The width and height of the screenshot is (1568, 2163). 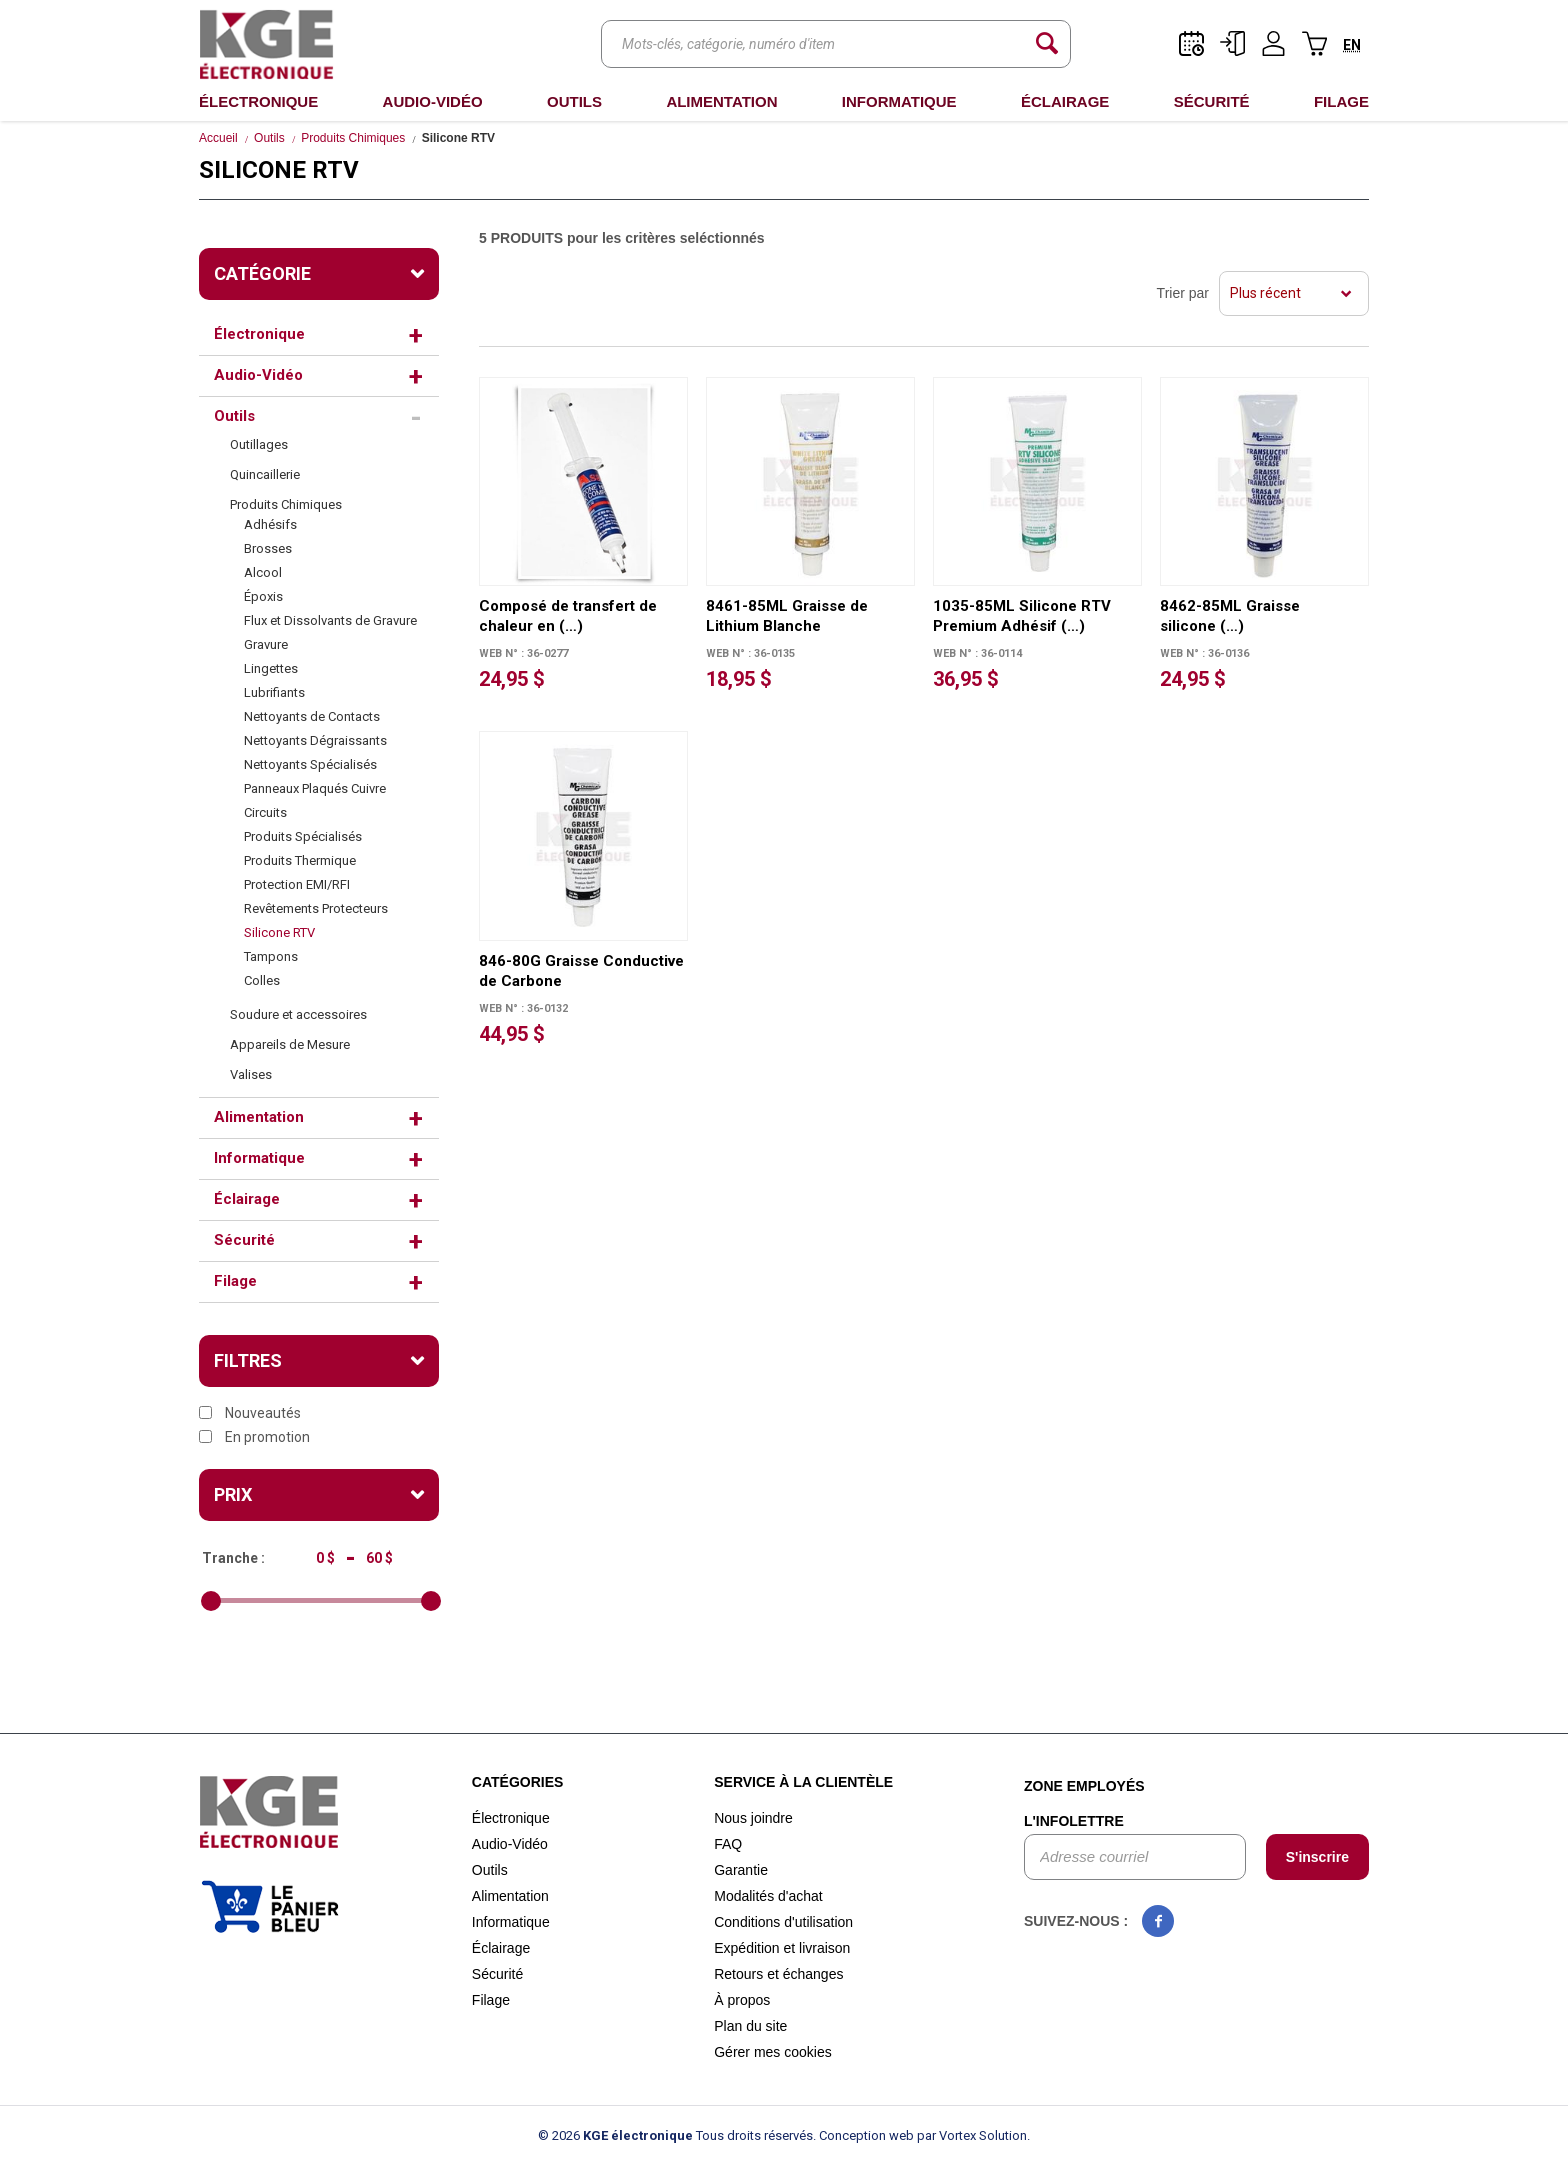 What do you see at coordinates (574, 101) in the screenshot?
I see `Outils` at bounding box center [574, 101].